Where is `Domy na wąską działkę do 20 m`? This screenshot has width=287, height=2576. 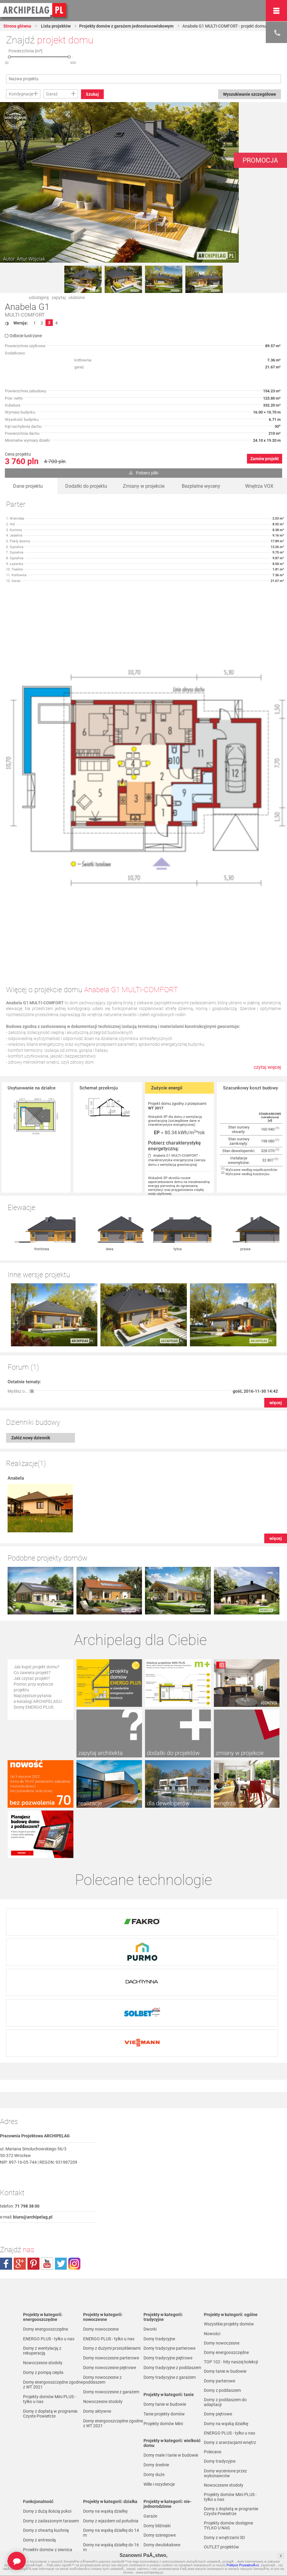 Domy na wąską działkę do 20 m is located at coordinates (111, 2466).